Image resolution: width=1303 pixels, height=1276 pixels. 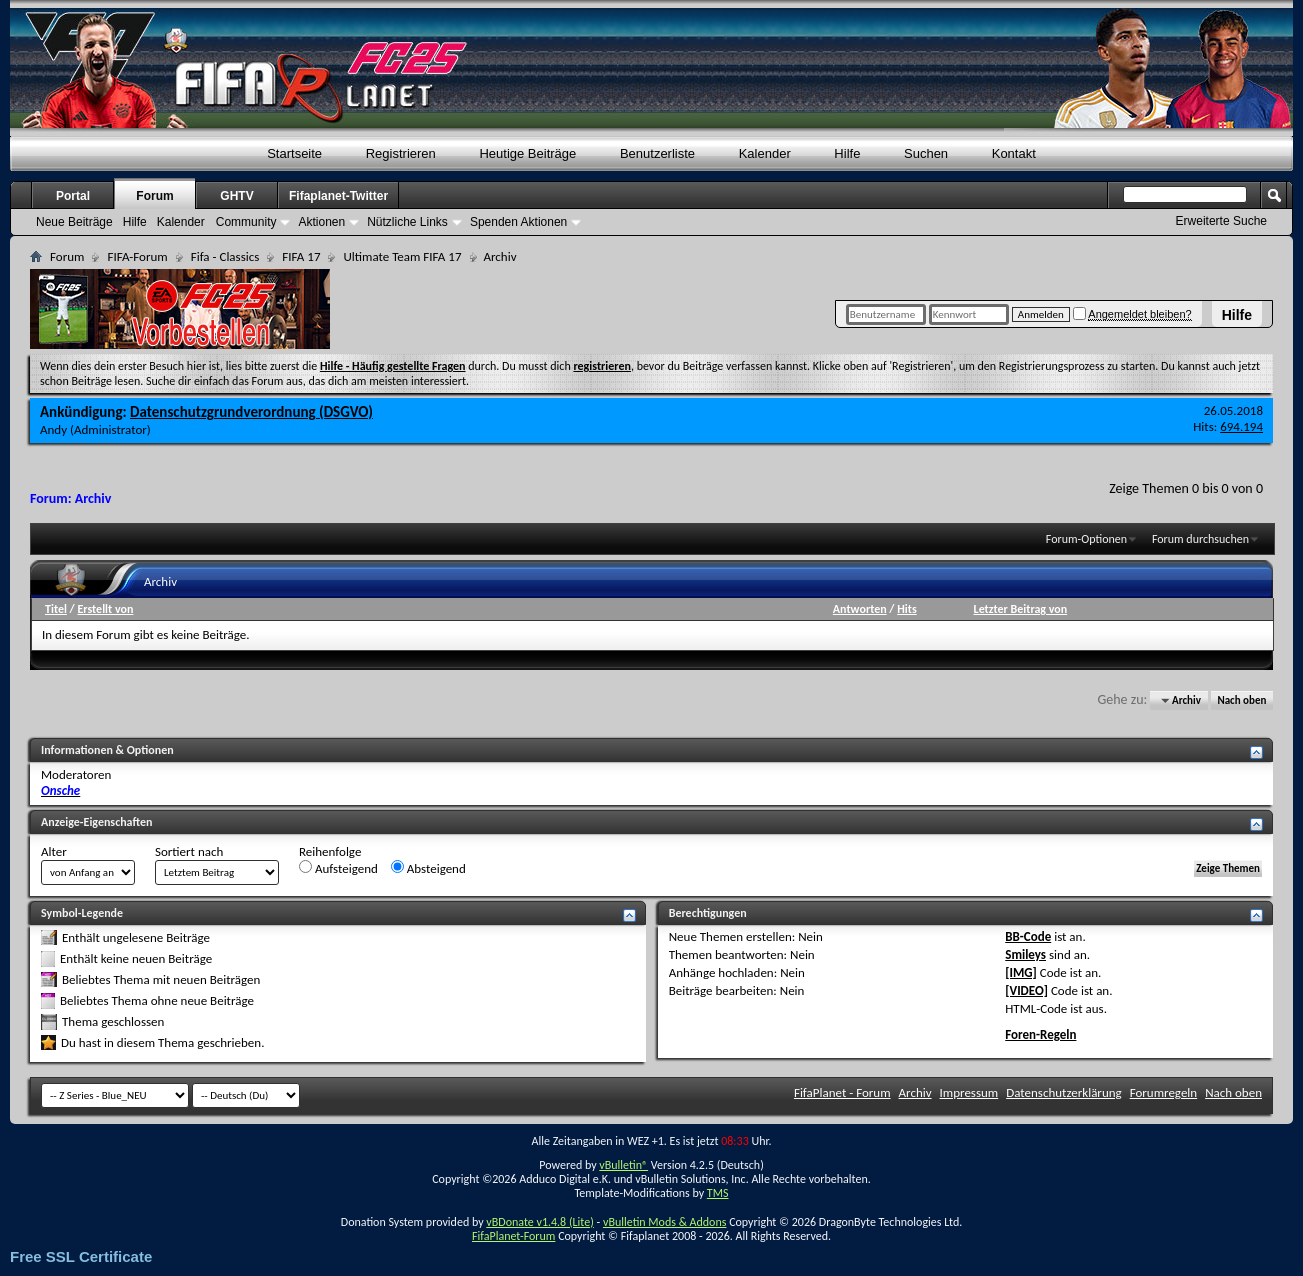 I want to click on Nach oben, so click(x=1241, y=700).